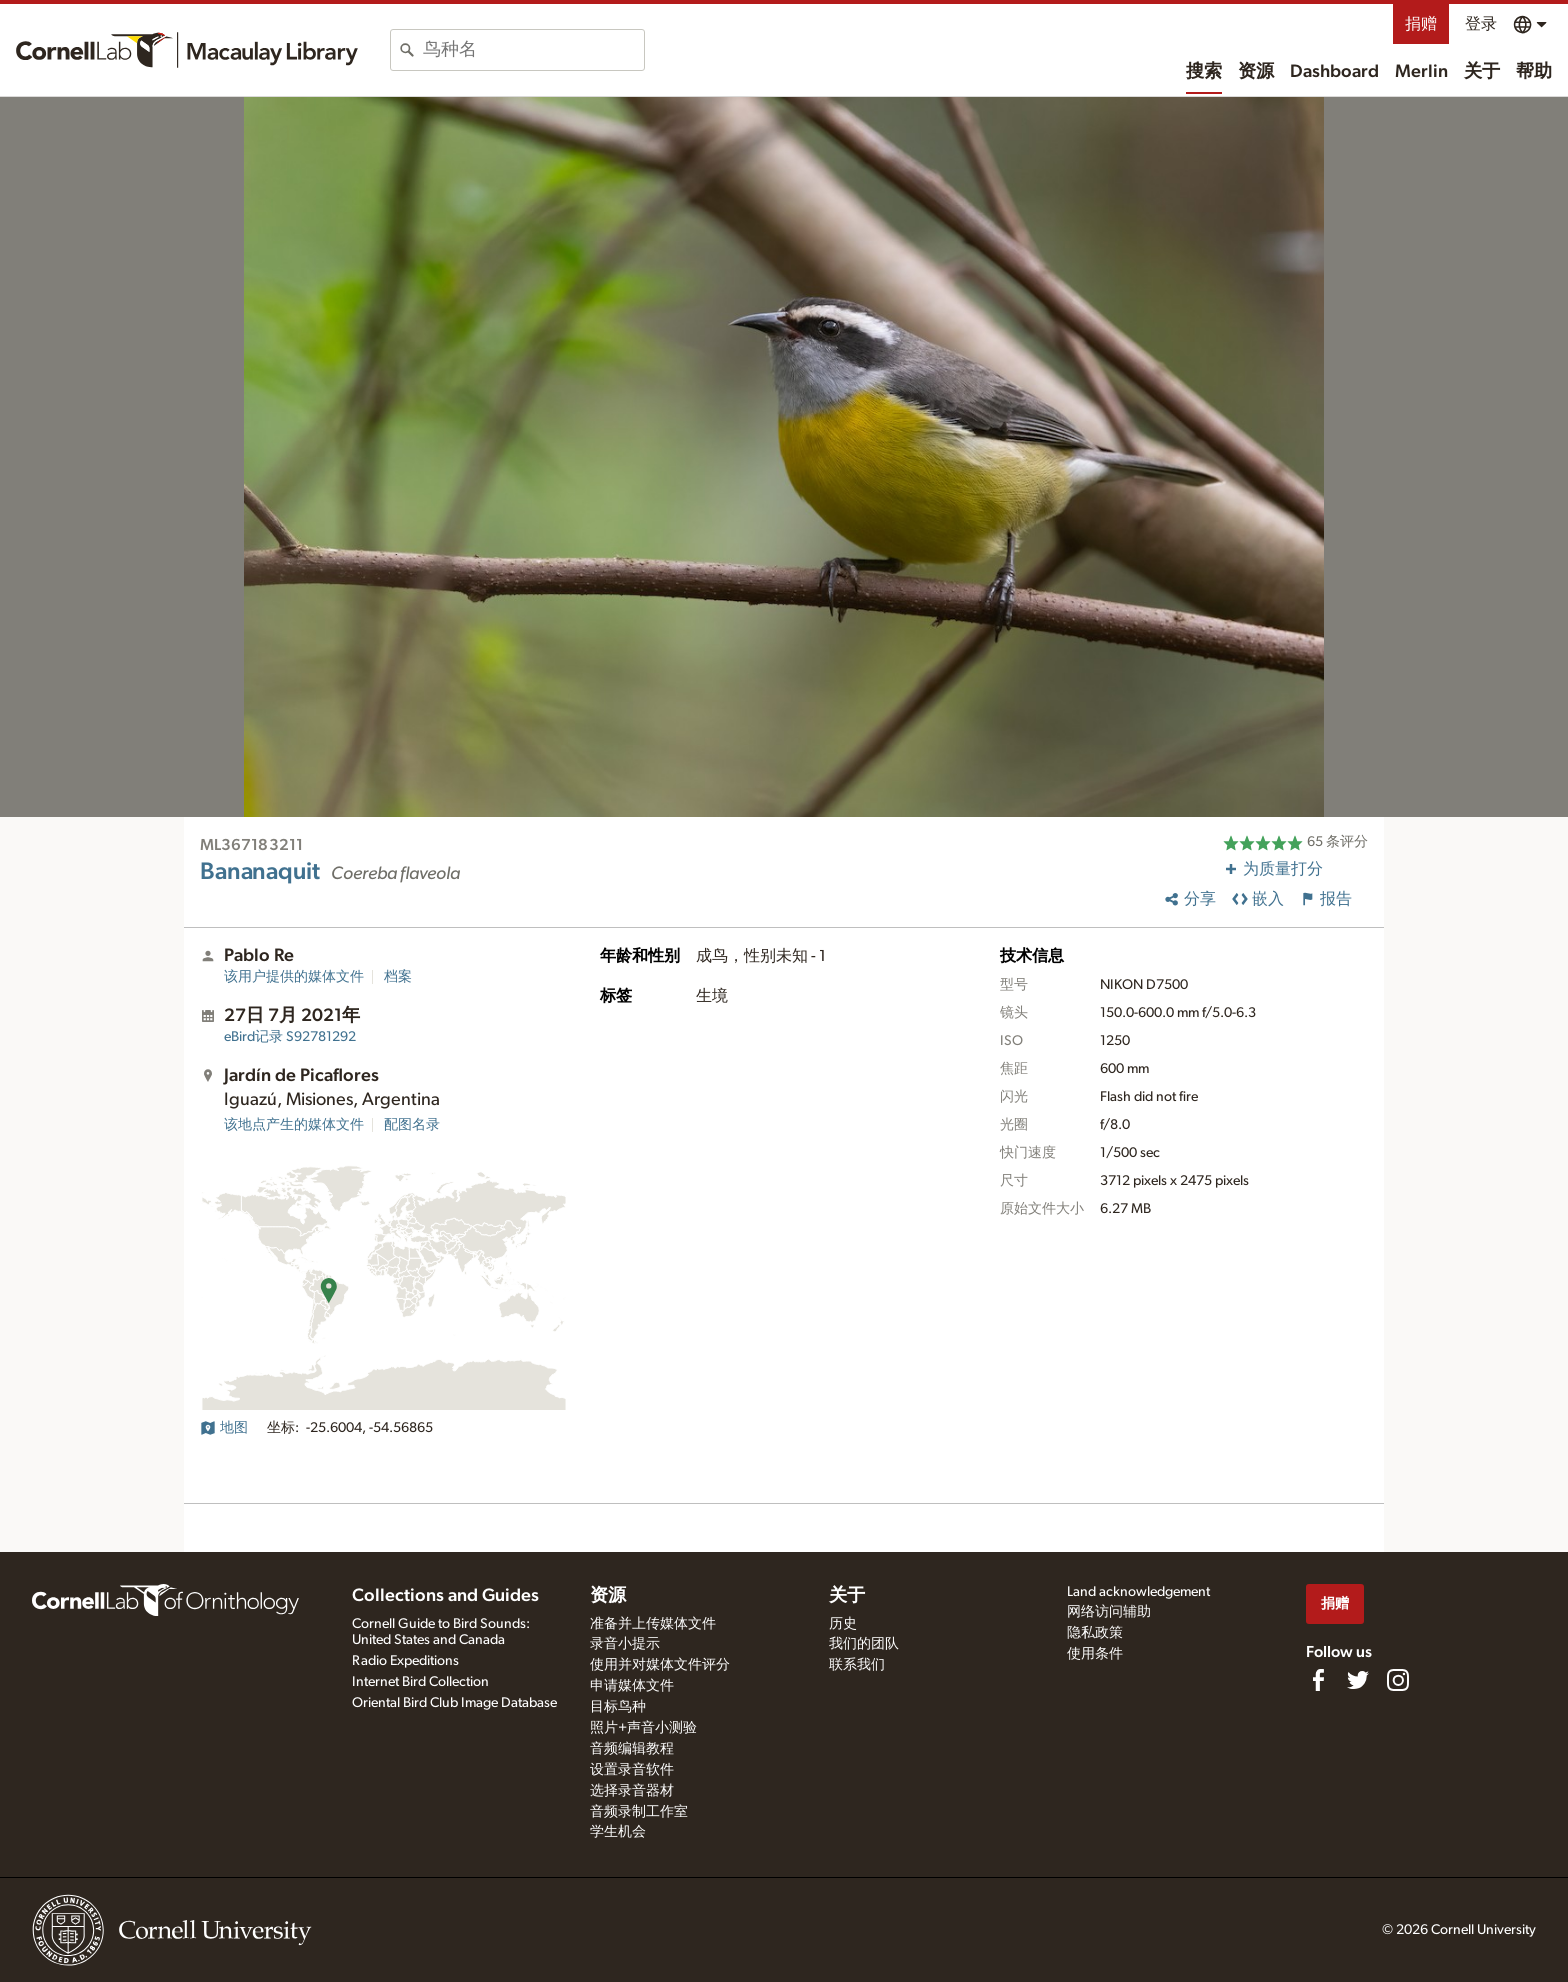 The height and width of the screenshot is (1982, 1568). I want to click on 登录, so click(1481, 24).